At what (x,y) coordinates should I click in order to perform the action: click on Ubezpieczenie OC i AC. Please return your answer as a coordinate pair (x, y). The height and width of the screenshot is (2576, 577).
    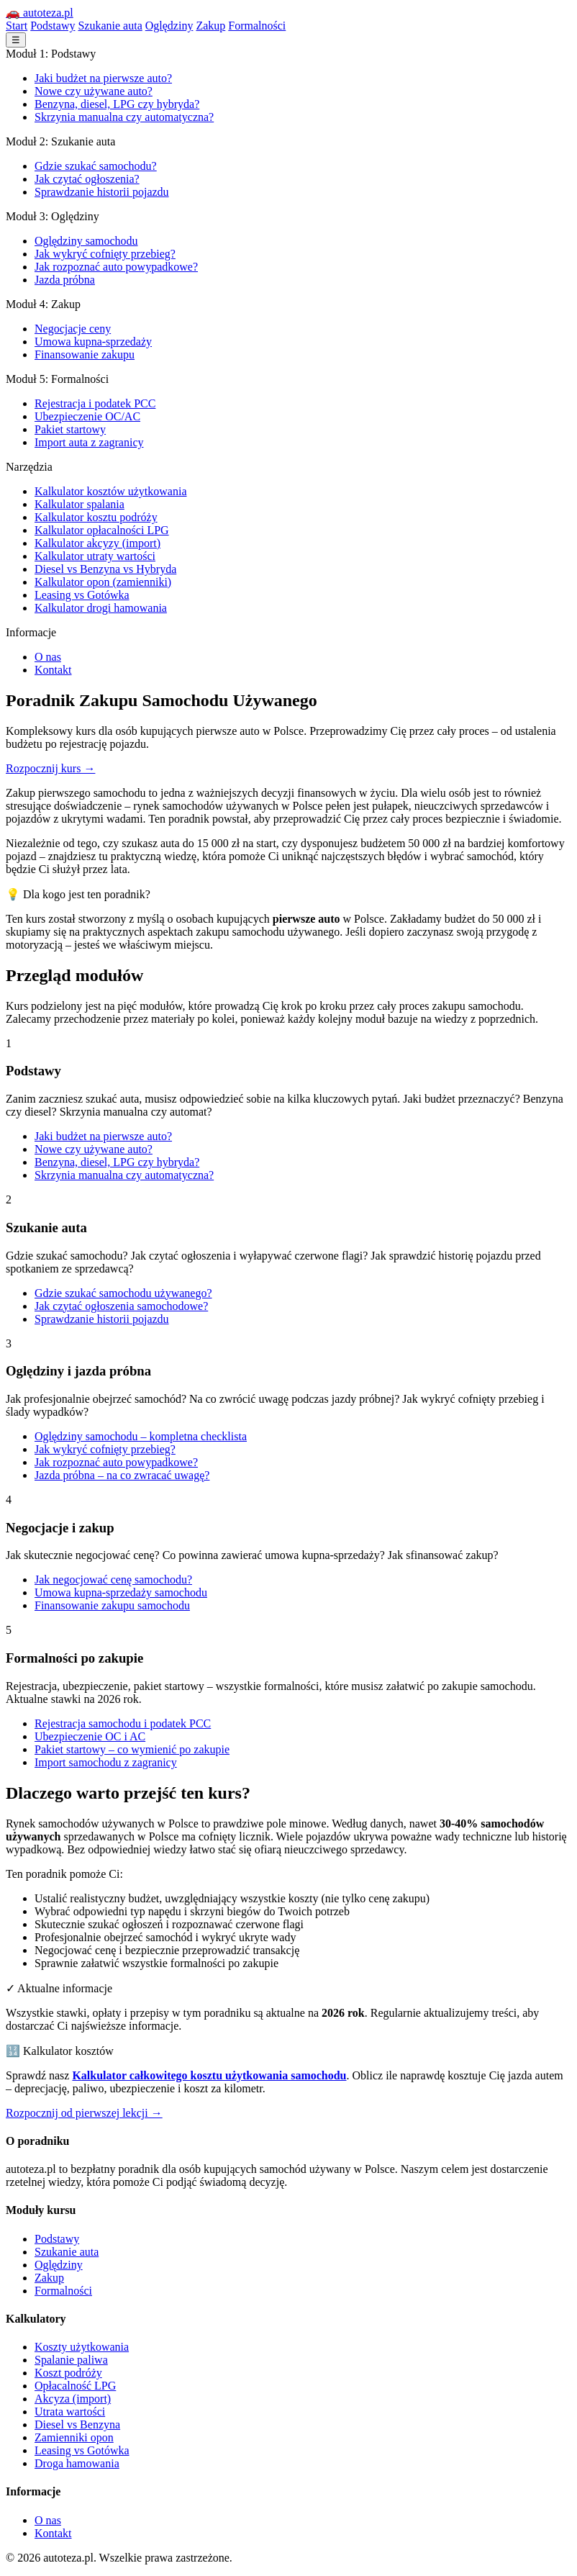
    Looking at the image, I should click on (90, 1736).